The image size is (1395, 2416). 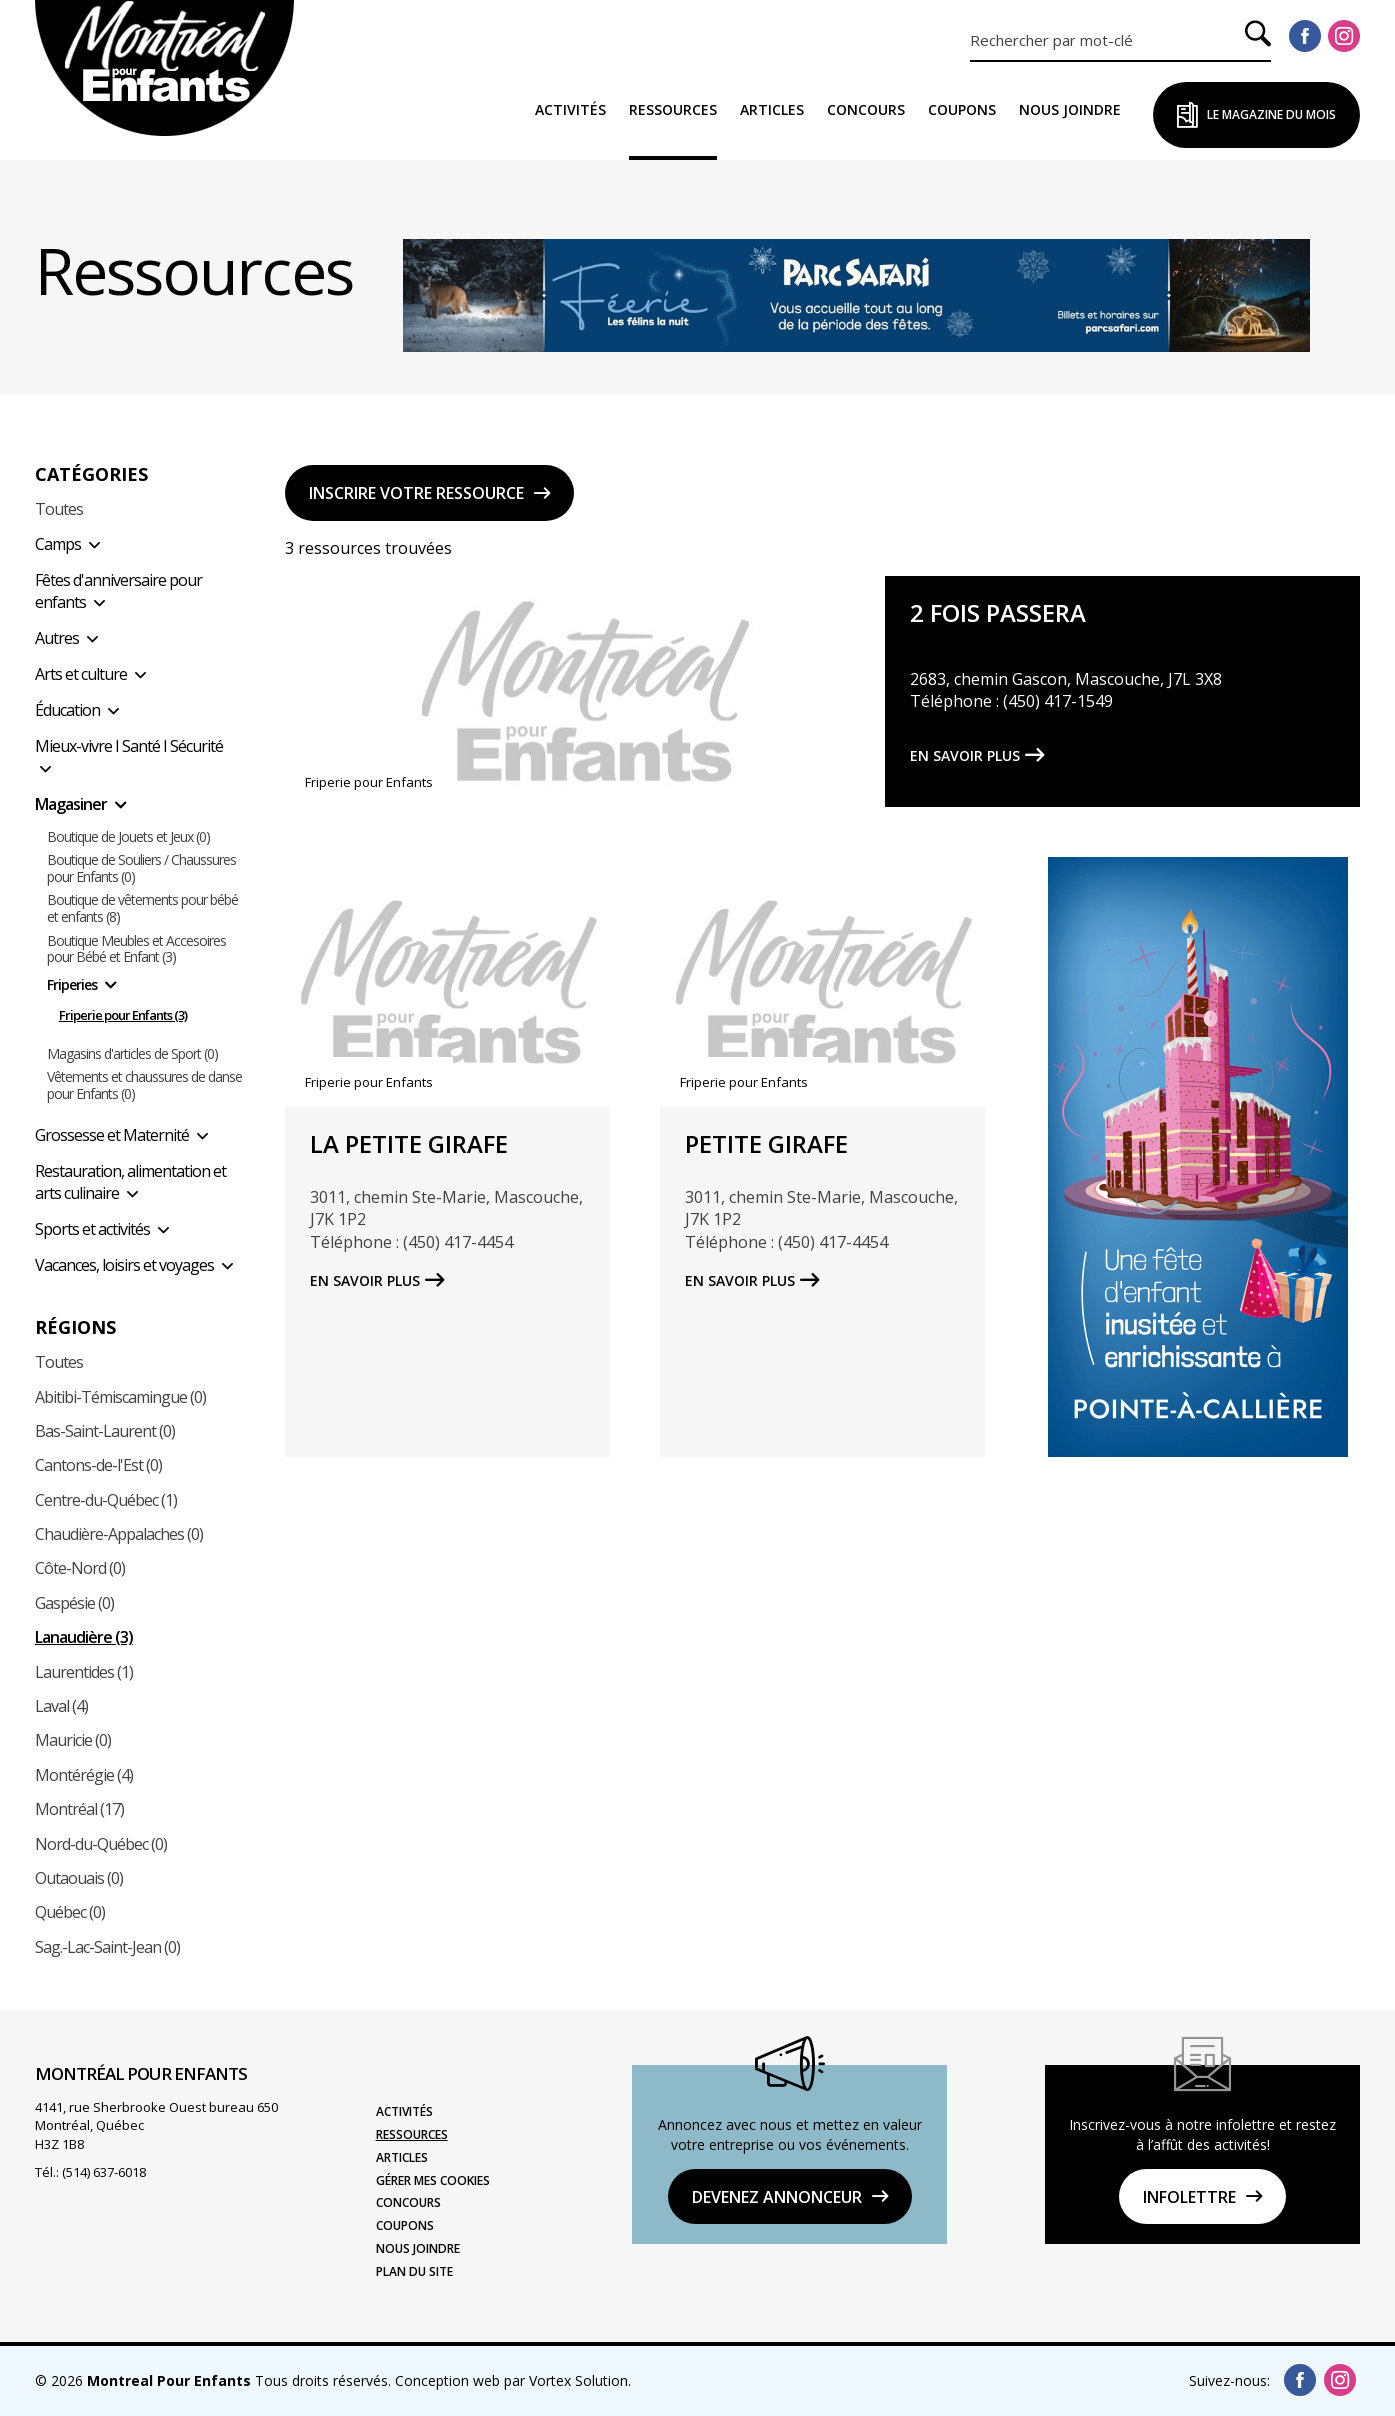 I want to click on Boutique de Jouets et Jeux (0), so click(x=128, y=837).